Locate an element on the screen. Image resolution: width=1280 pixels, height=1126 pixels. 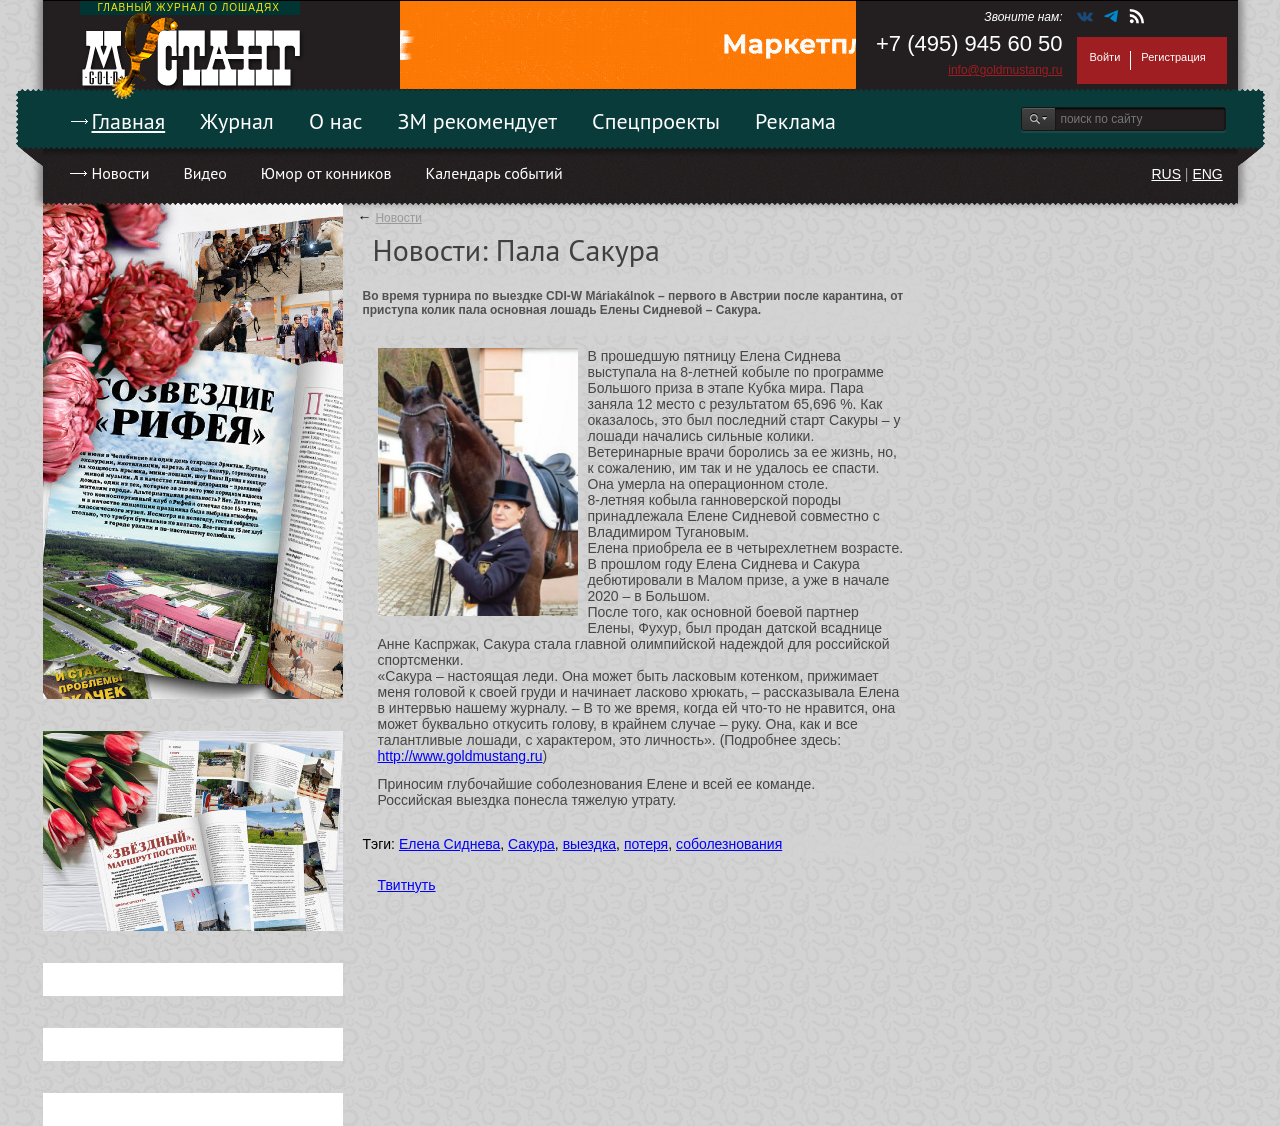
О нас is located at coordinates (336, 121).